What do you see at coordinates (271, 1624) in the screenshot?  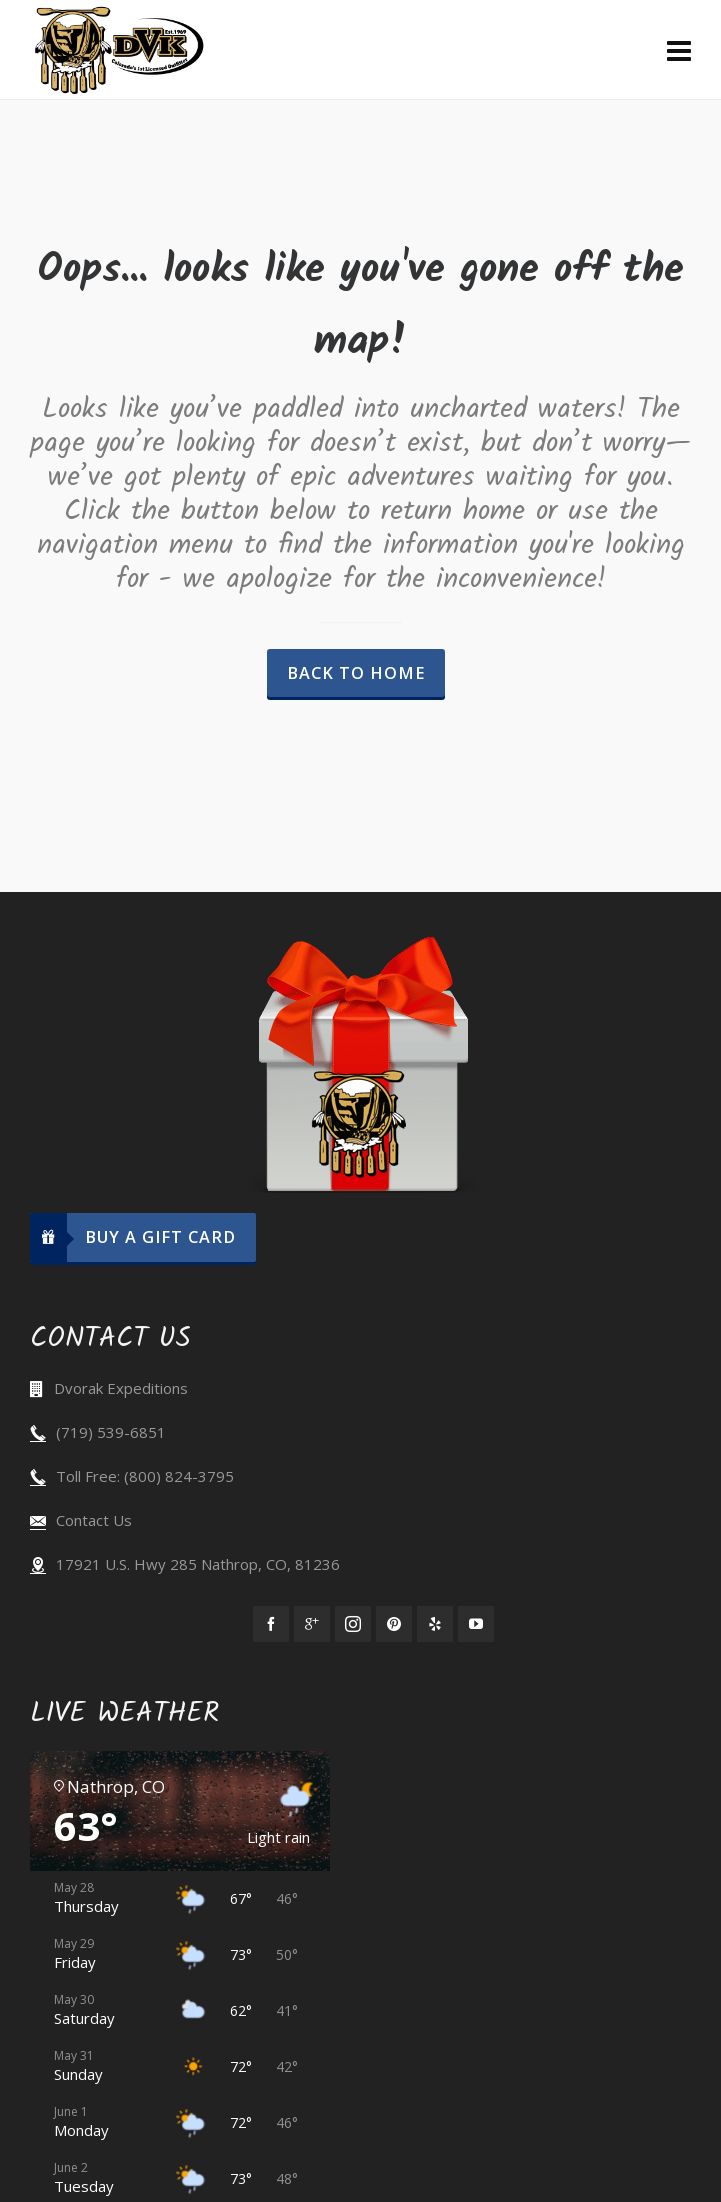 I see `[facebook]` at bounding box center [271, 1624].